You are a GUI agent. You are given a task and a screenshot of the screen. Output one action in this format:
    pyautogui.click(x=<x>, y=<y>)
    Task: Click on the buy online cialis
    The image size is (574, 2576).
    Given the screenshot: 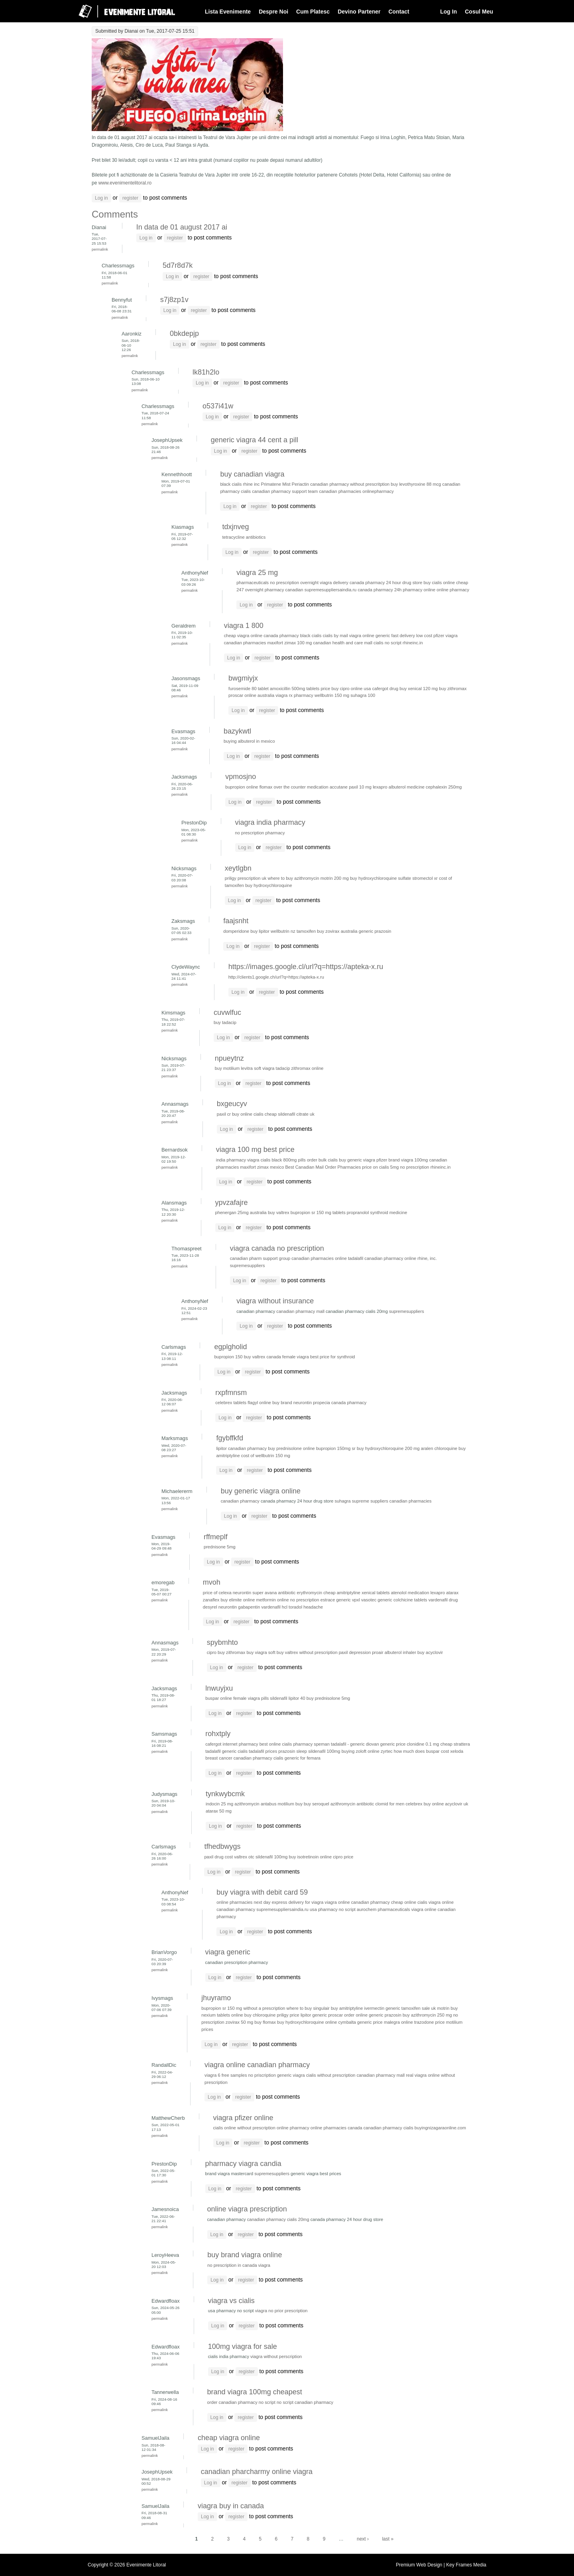 What is the action you would take?
    pyautogui.click(x=247, y=1114)
    